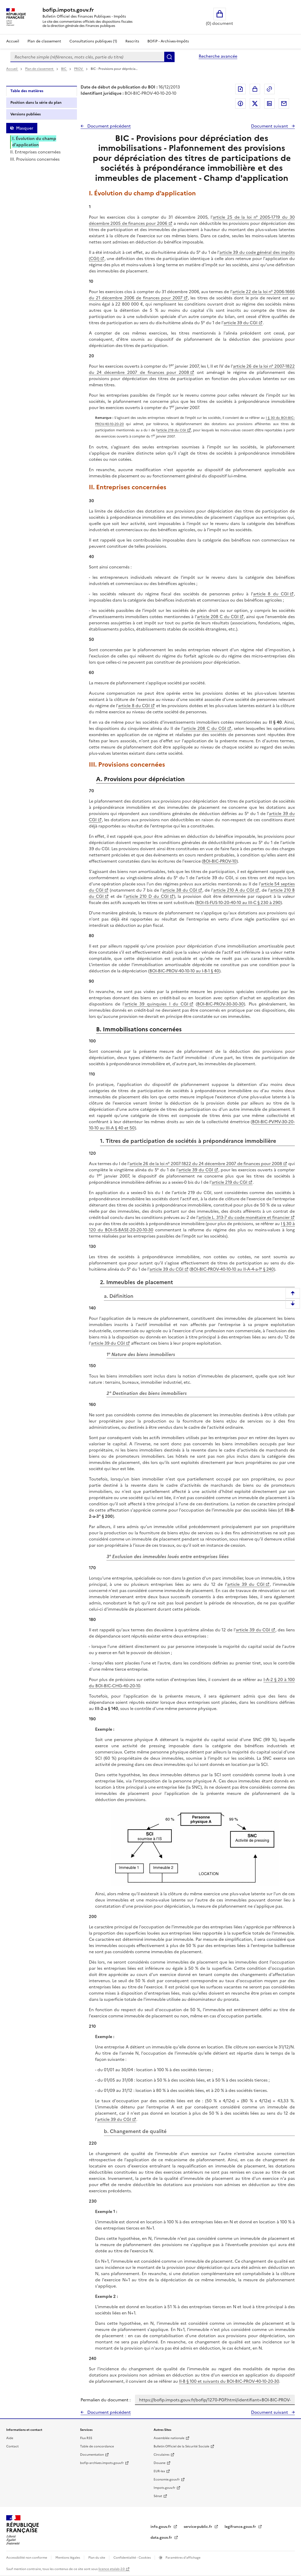  I want to click on Plan de classement [Plan de classement - Consulter la doctrine en fonction de son organisation], so click(44, 41).